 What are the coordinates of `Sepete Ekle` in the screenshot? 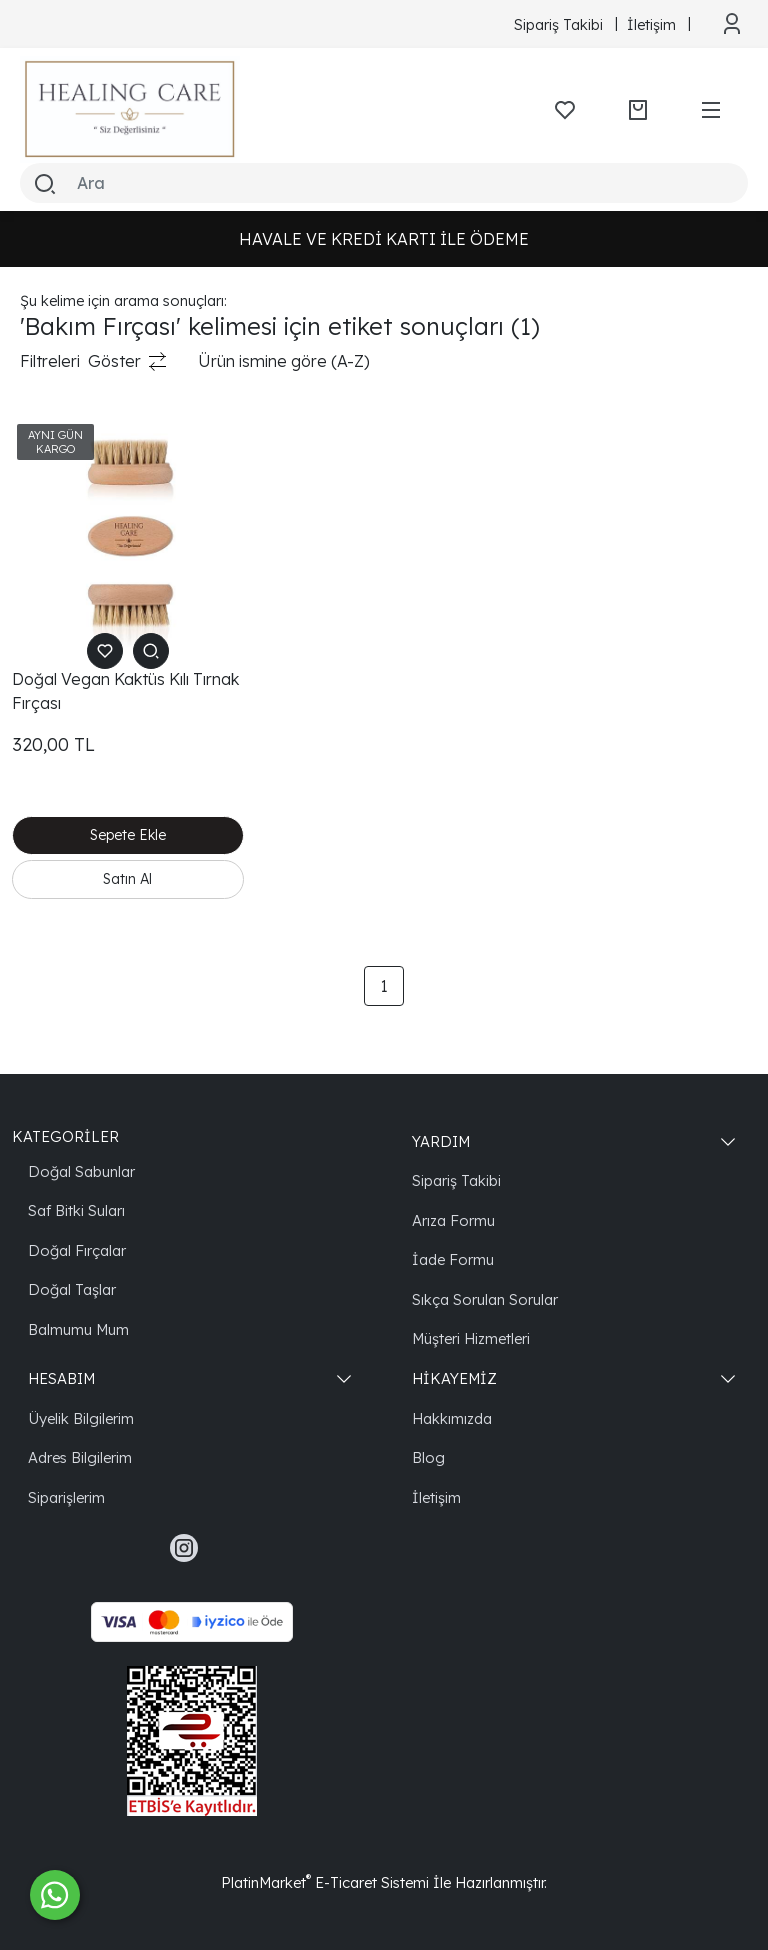 It's located at (128, 835).